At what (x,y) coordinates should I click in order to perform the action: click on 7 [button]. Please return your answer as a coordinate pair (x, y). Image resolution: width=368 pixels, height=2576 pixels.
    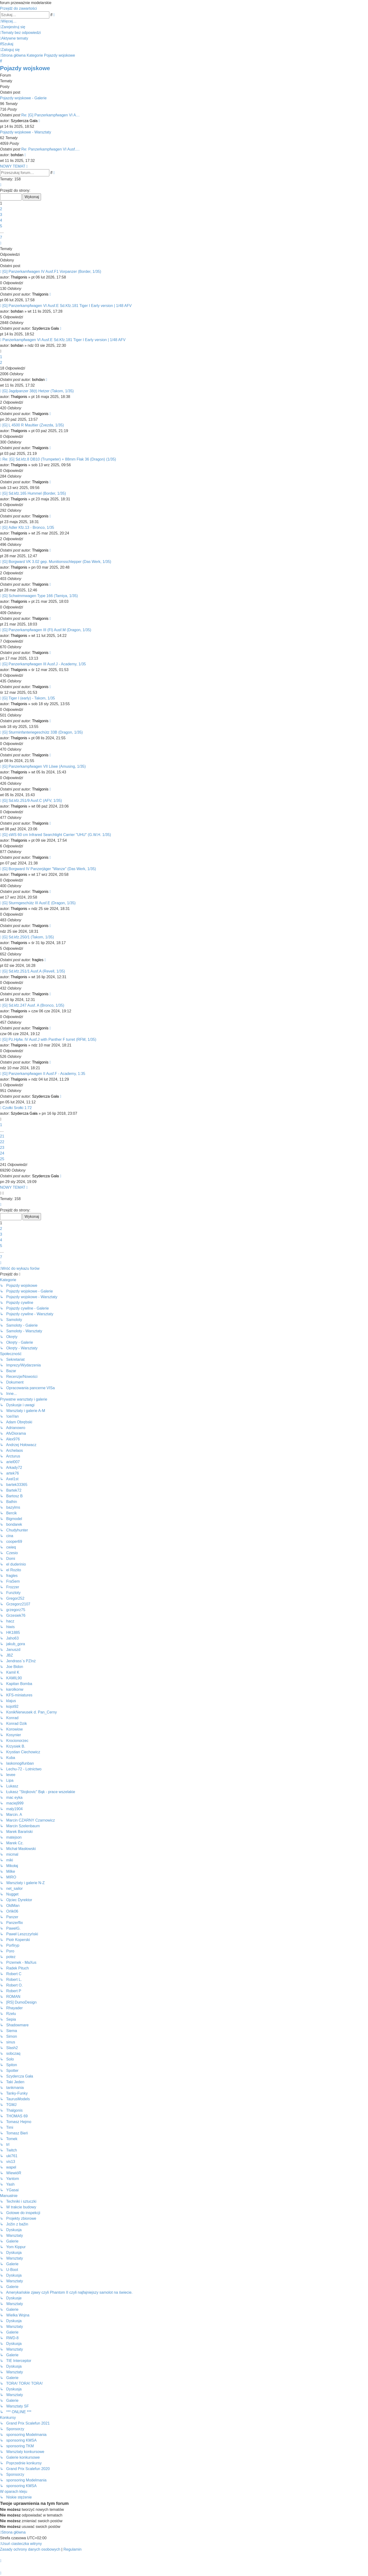
    Looking at the image, I should click on (1, 237).